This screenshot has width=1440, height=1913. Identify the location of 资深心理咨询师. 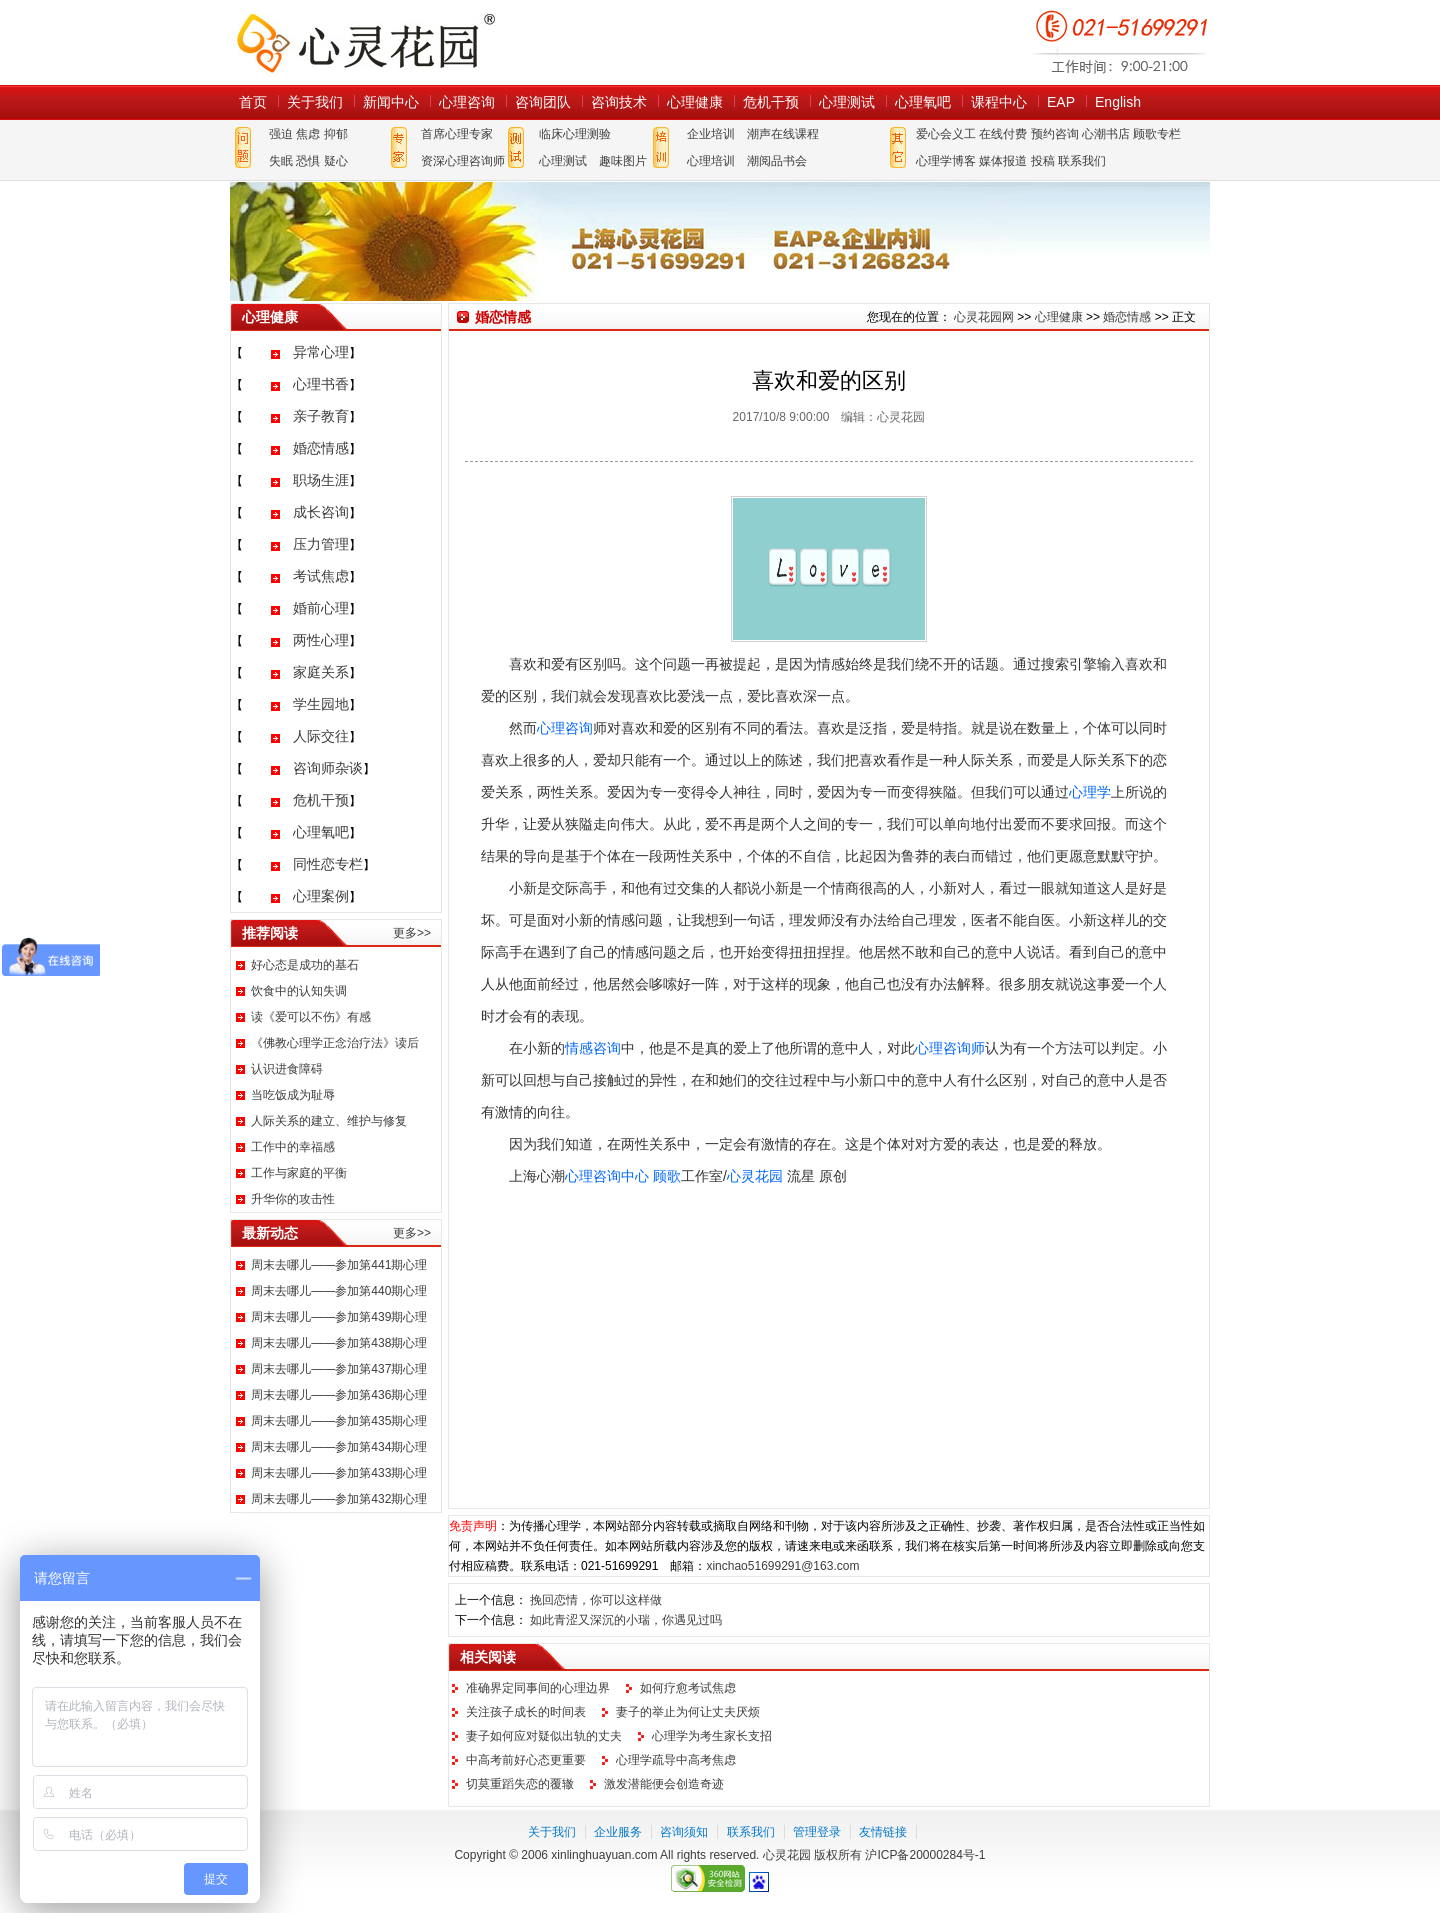
(463, 161).